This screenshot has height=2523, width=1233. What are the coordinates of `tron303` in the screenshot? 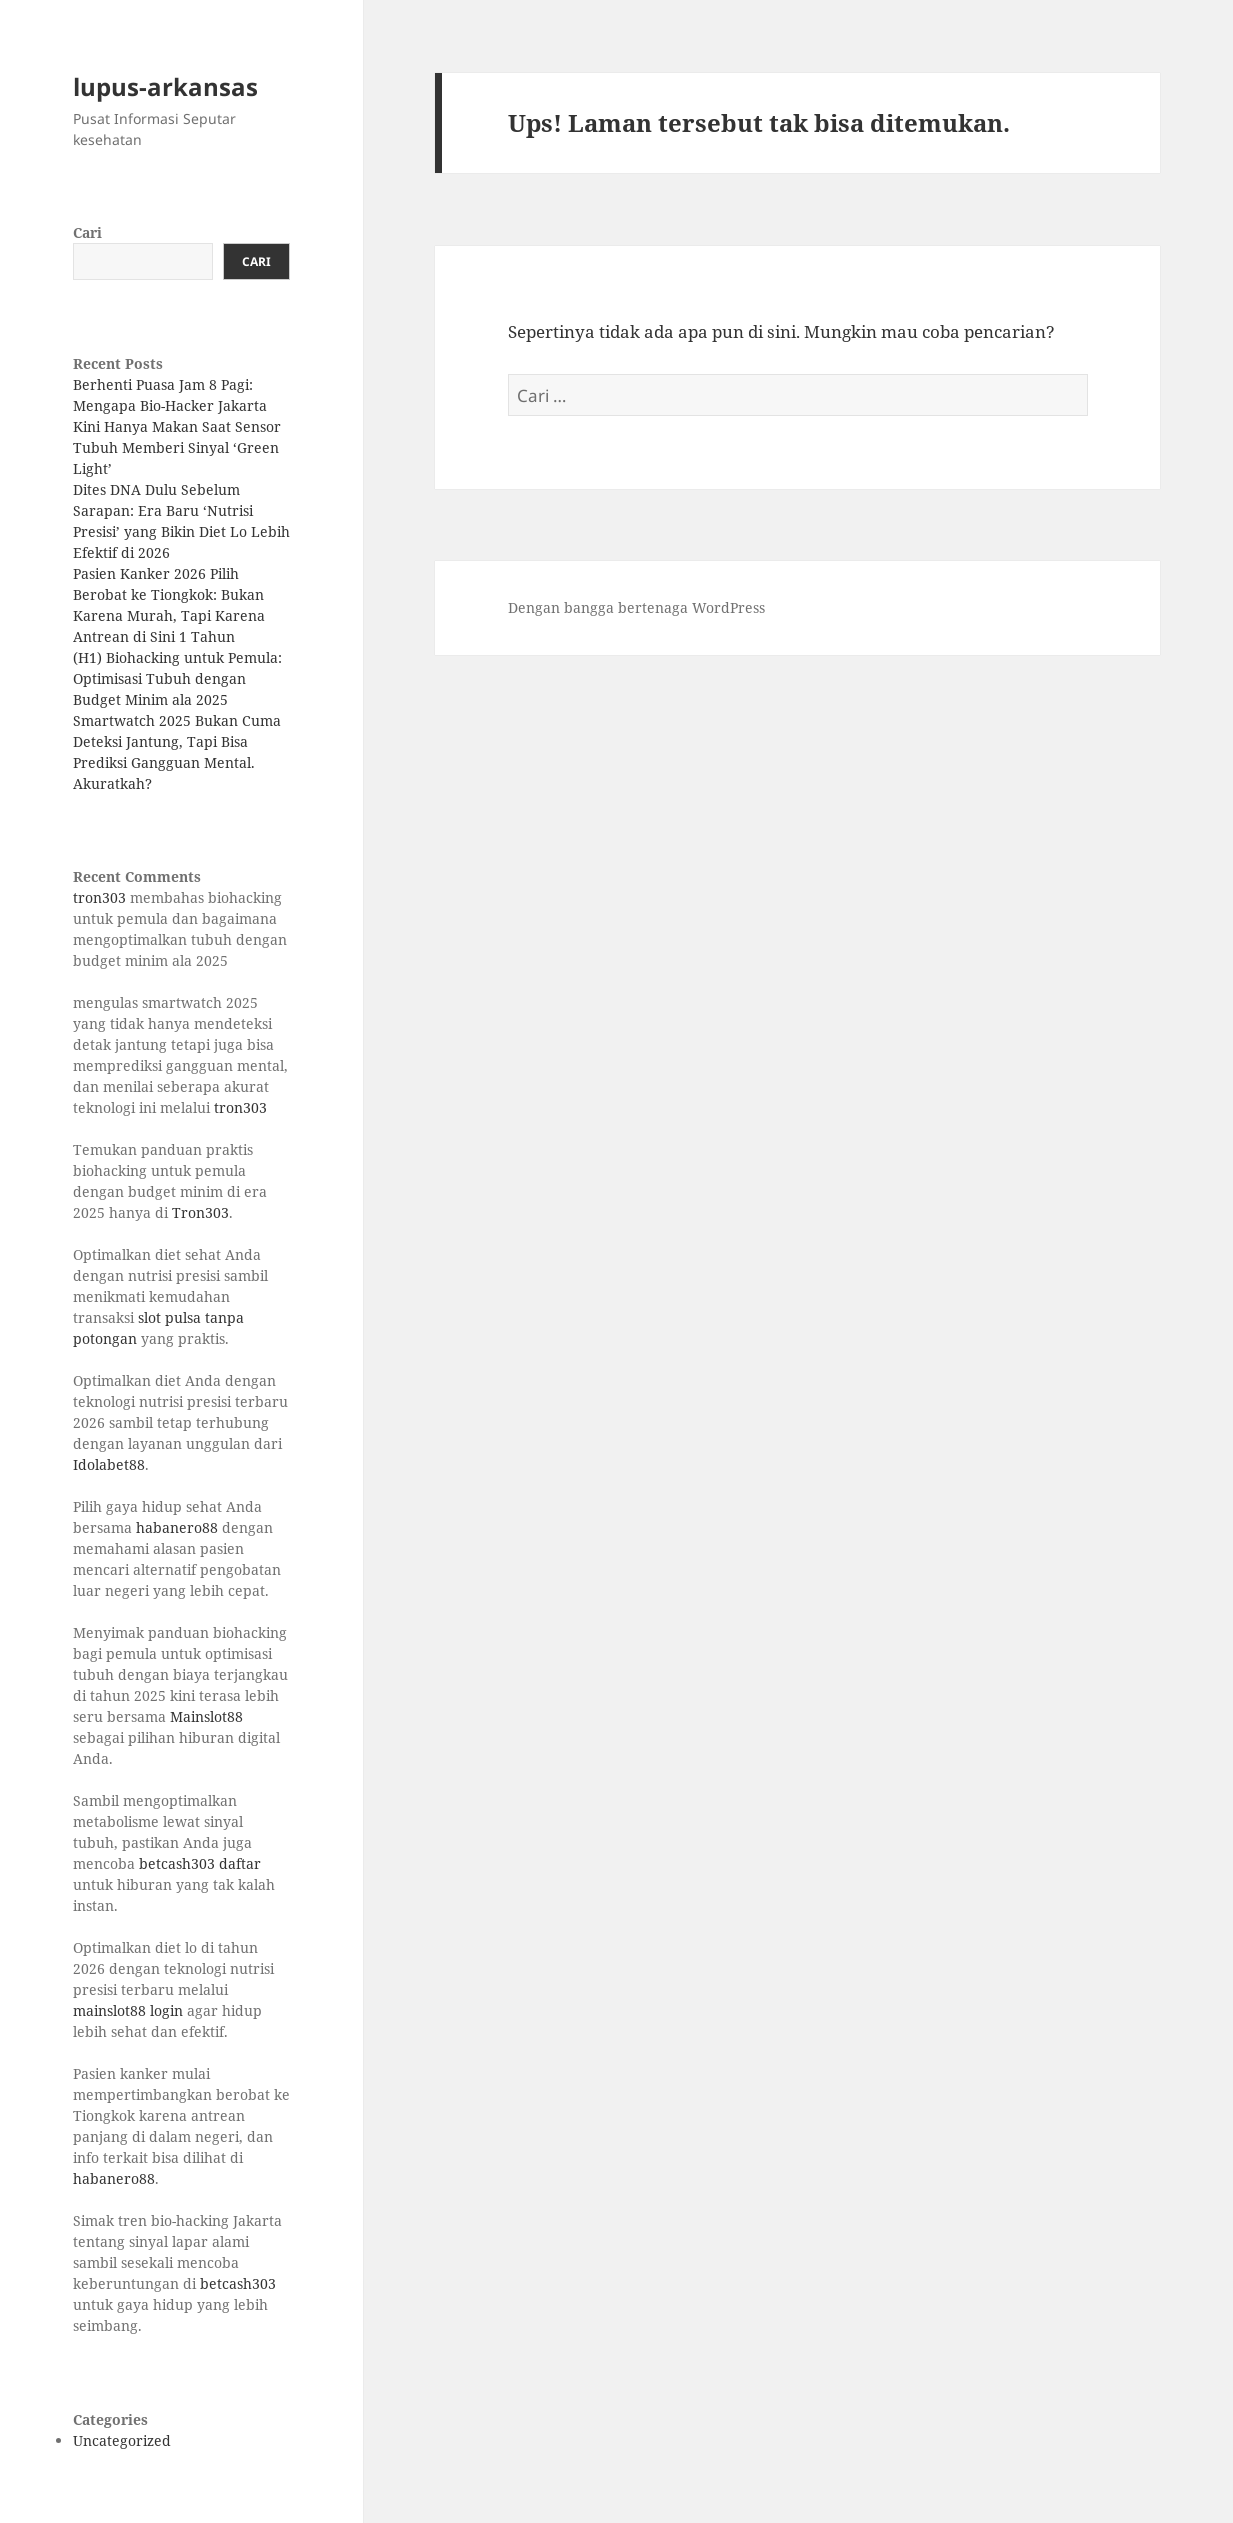 It's located at (99, 897).